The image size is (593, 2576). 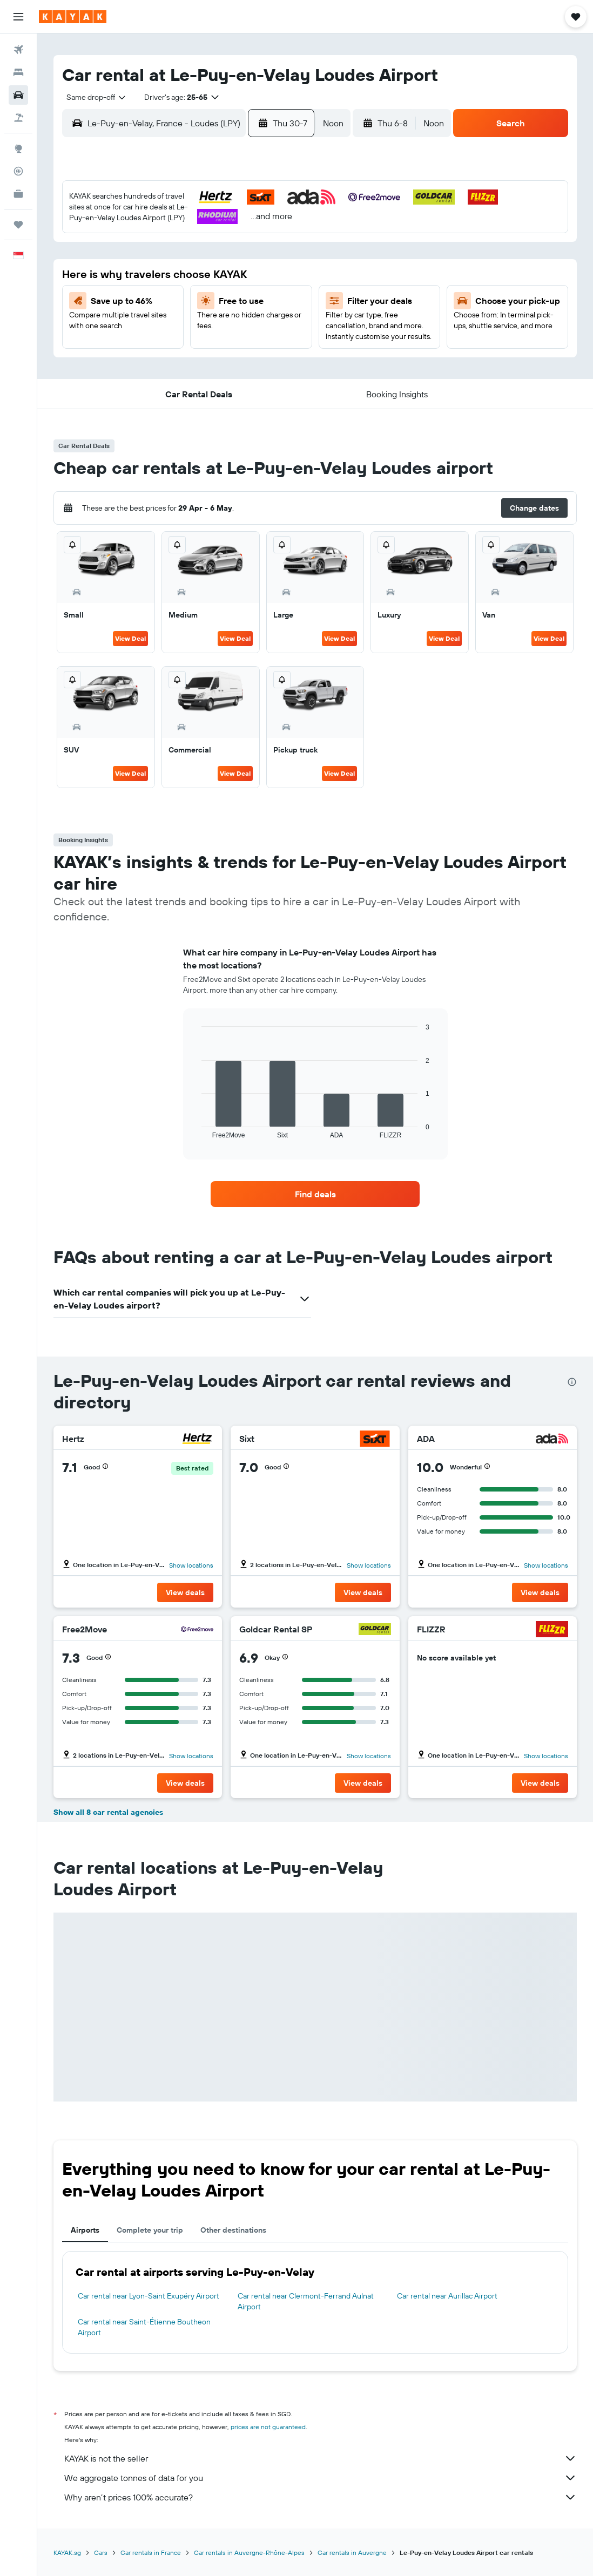 I want to click on 23 [button], so click(x=201, y=301).